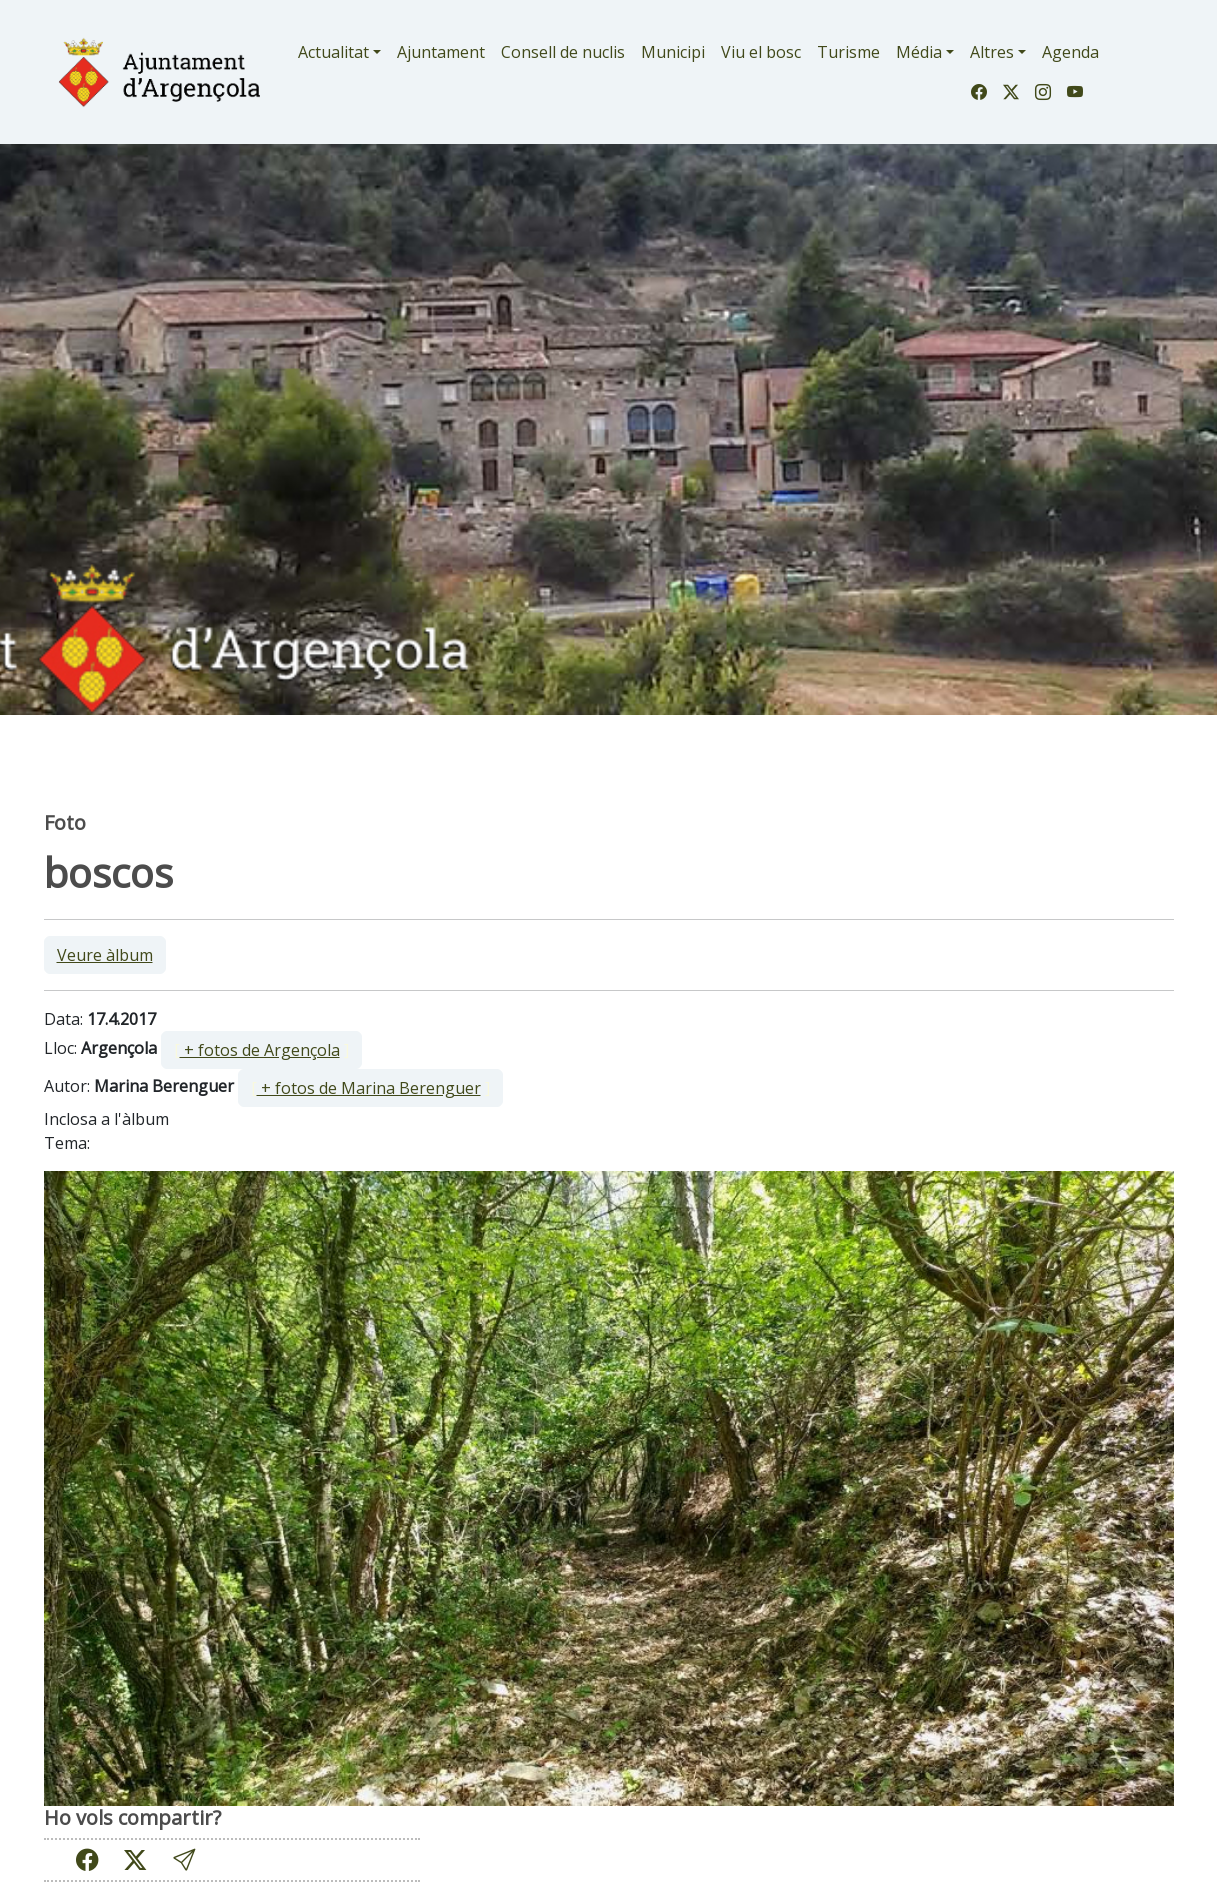  I want to click on Veure àlbum, so click(105, 955).